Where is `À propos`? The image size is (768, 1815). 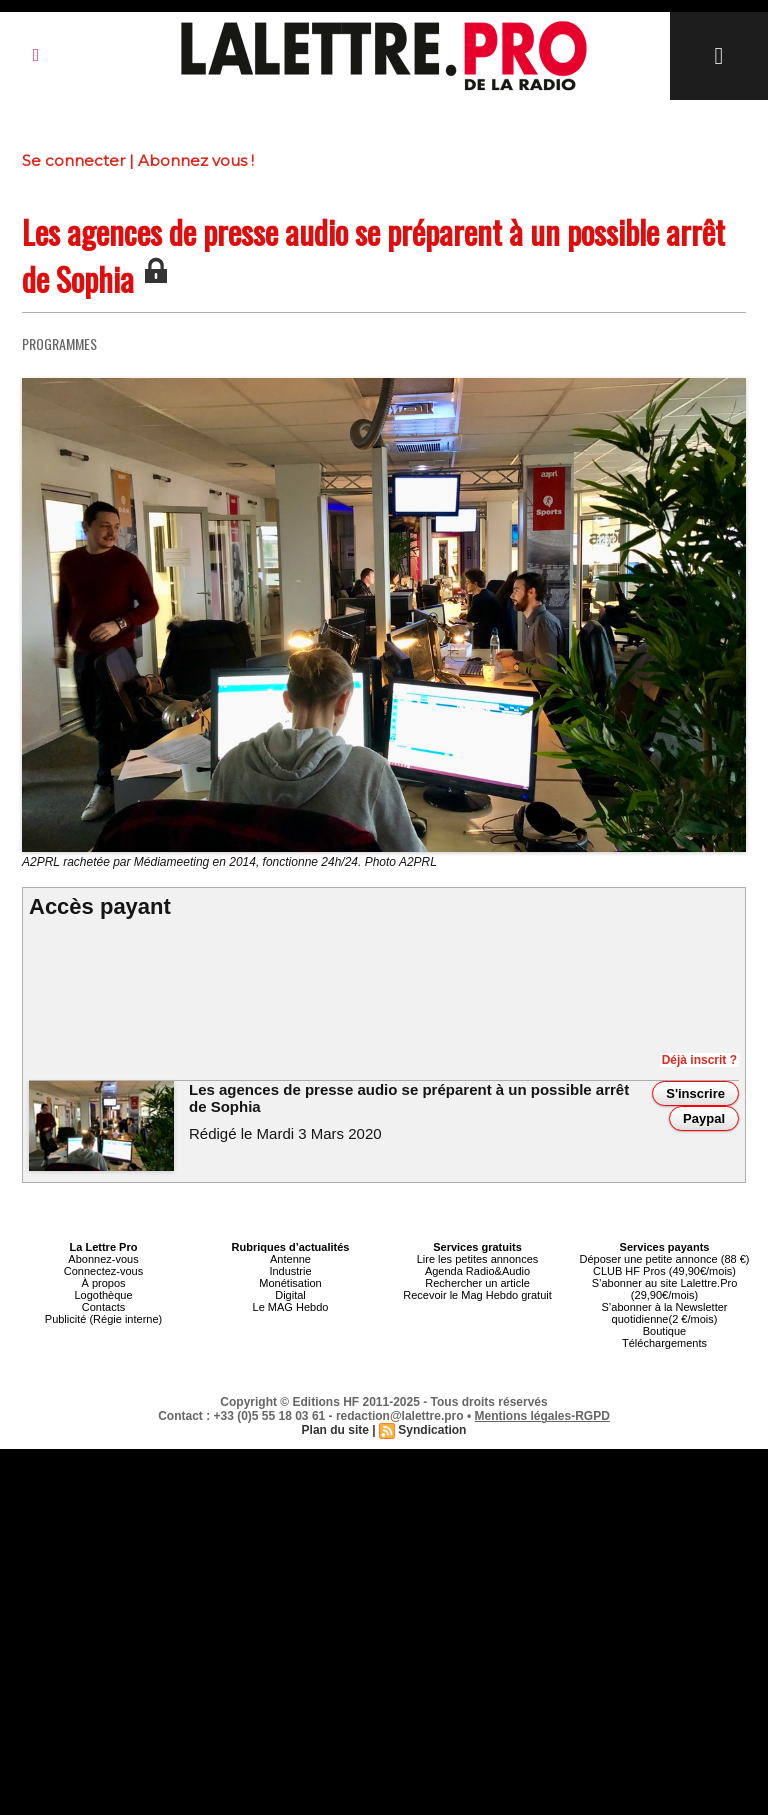 À propos is located at coordinates (103, 1283).